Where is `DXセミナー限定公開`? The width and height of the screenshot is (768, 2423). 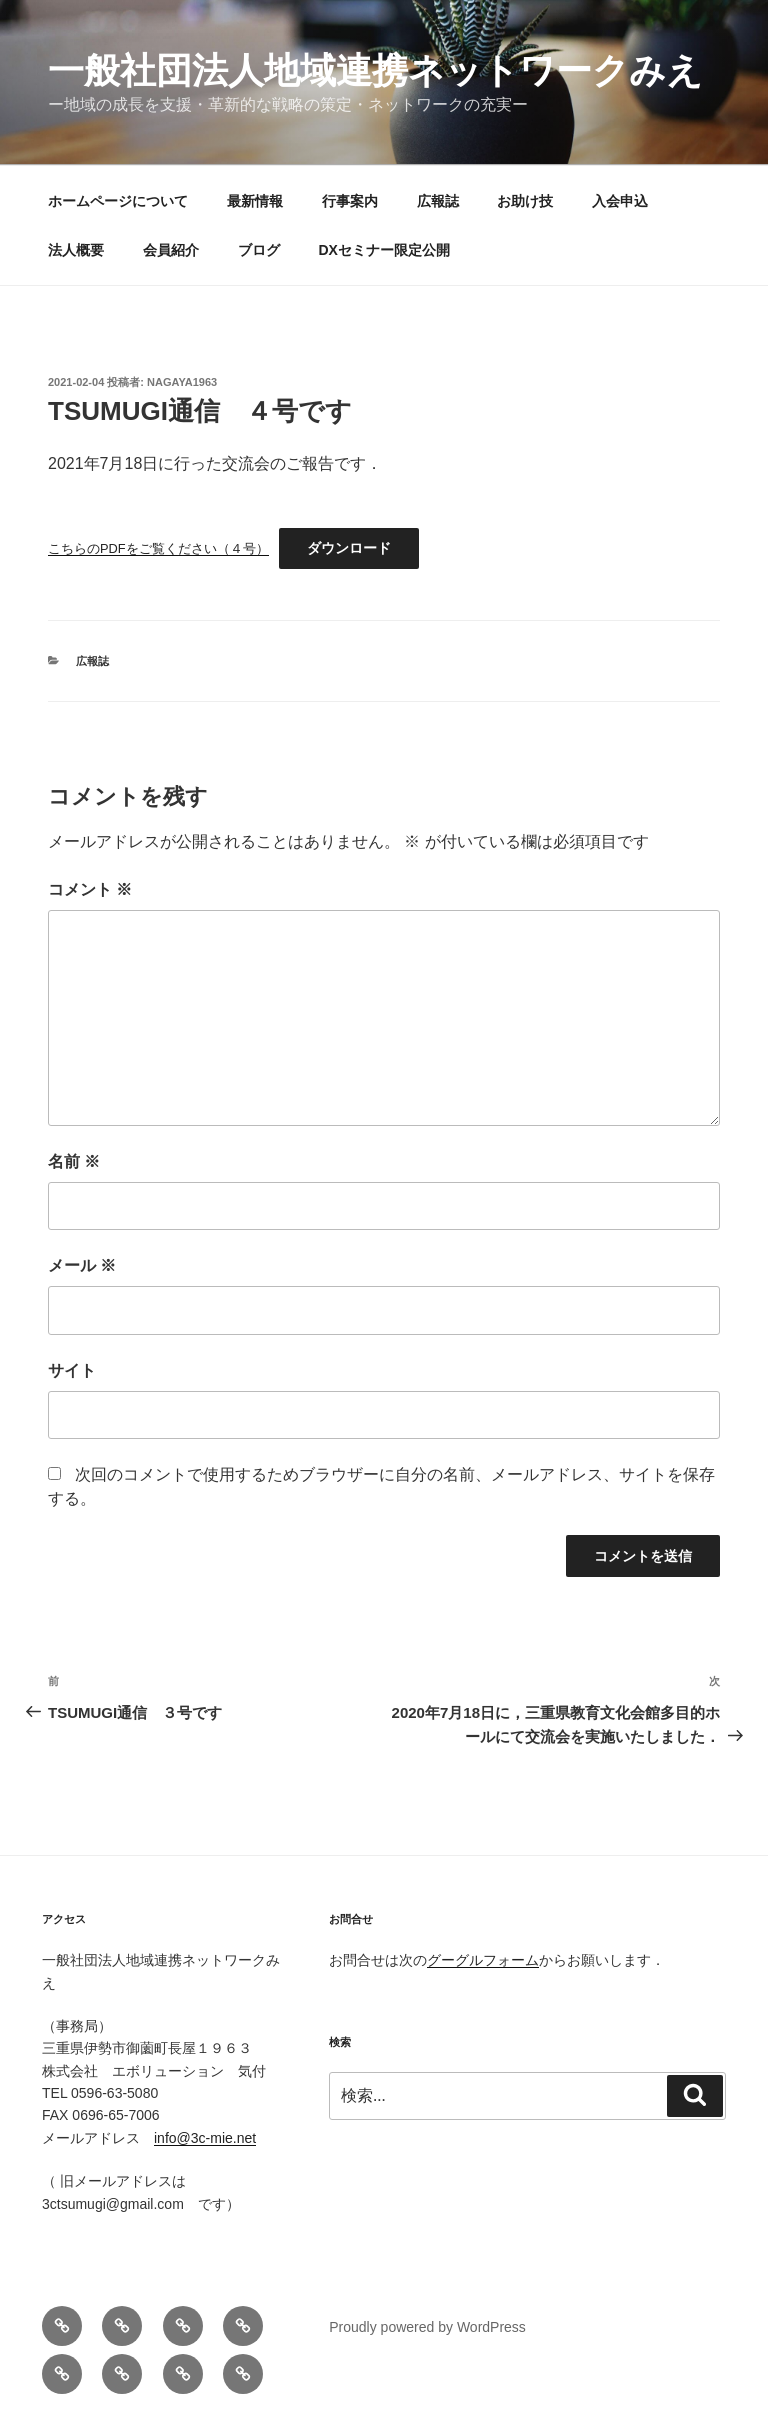 DXセミナー限定公開 is located at coordinates (384, 250).